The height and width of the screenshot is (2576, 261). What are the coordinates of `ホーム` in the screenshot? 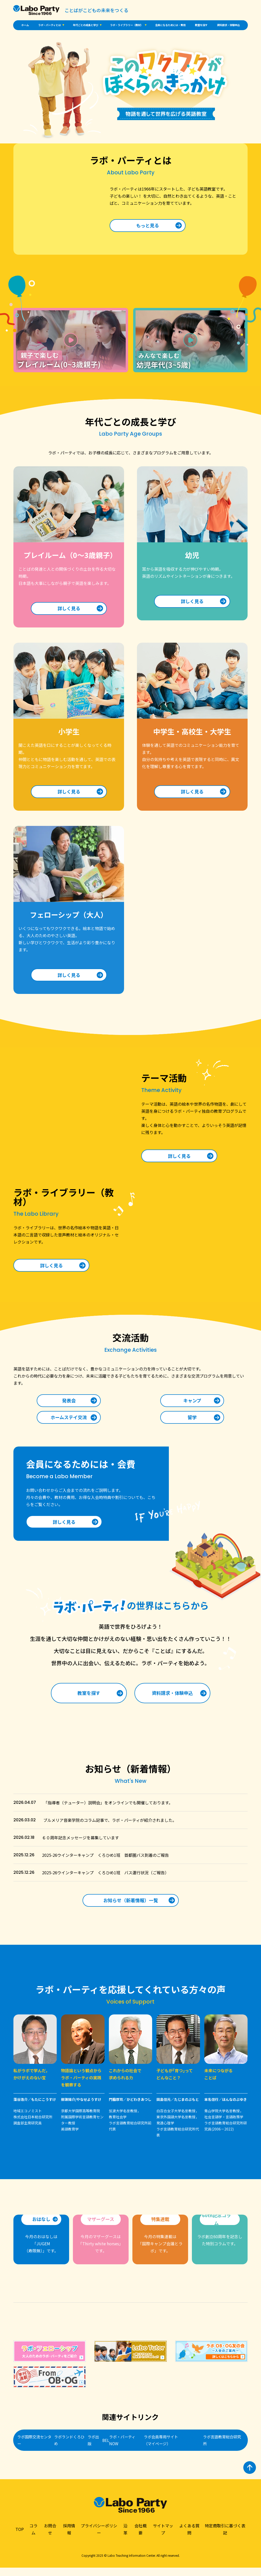 It's located at (25, 25).